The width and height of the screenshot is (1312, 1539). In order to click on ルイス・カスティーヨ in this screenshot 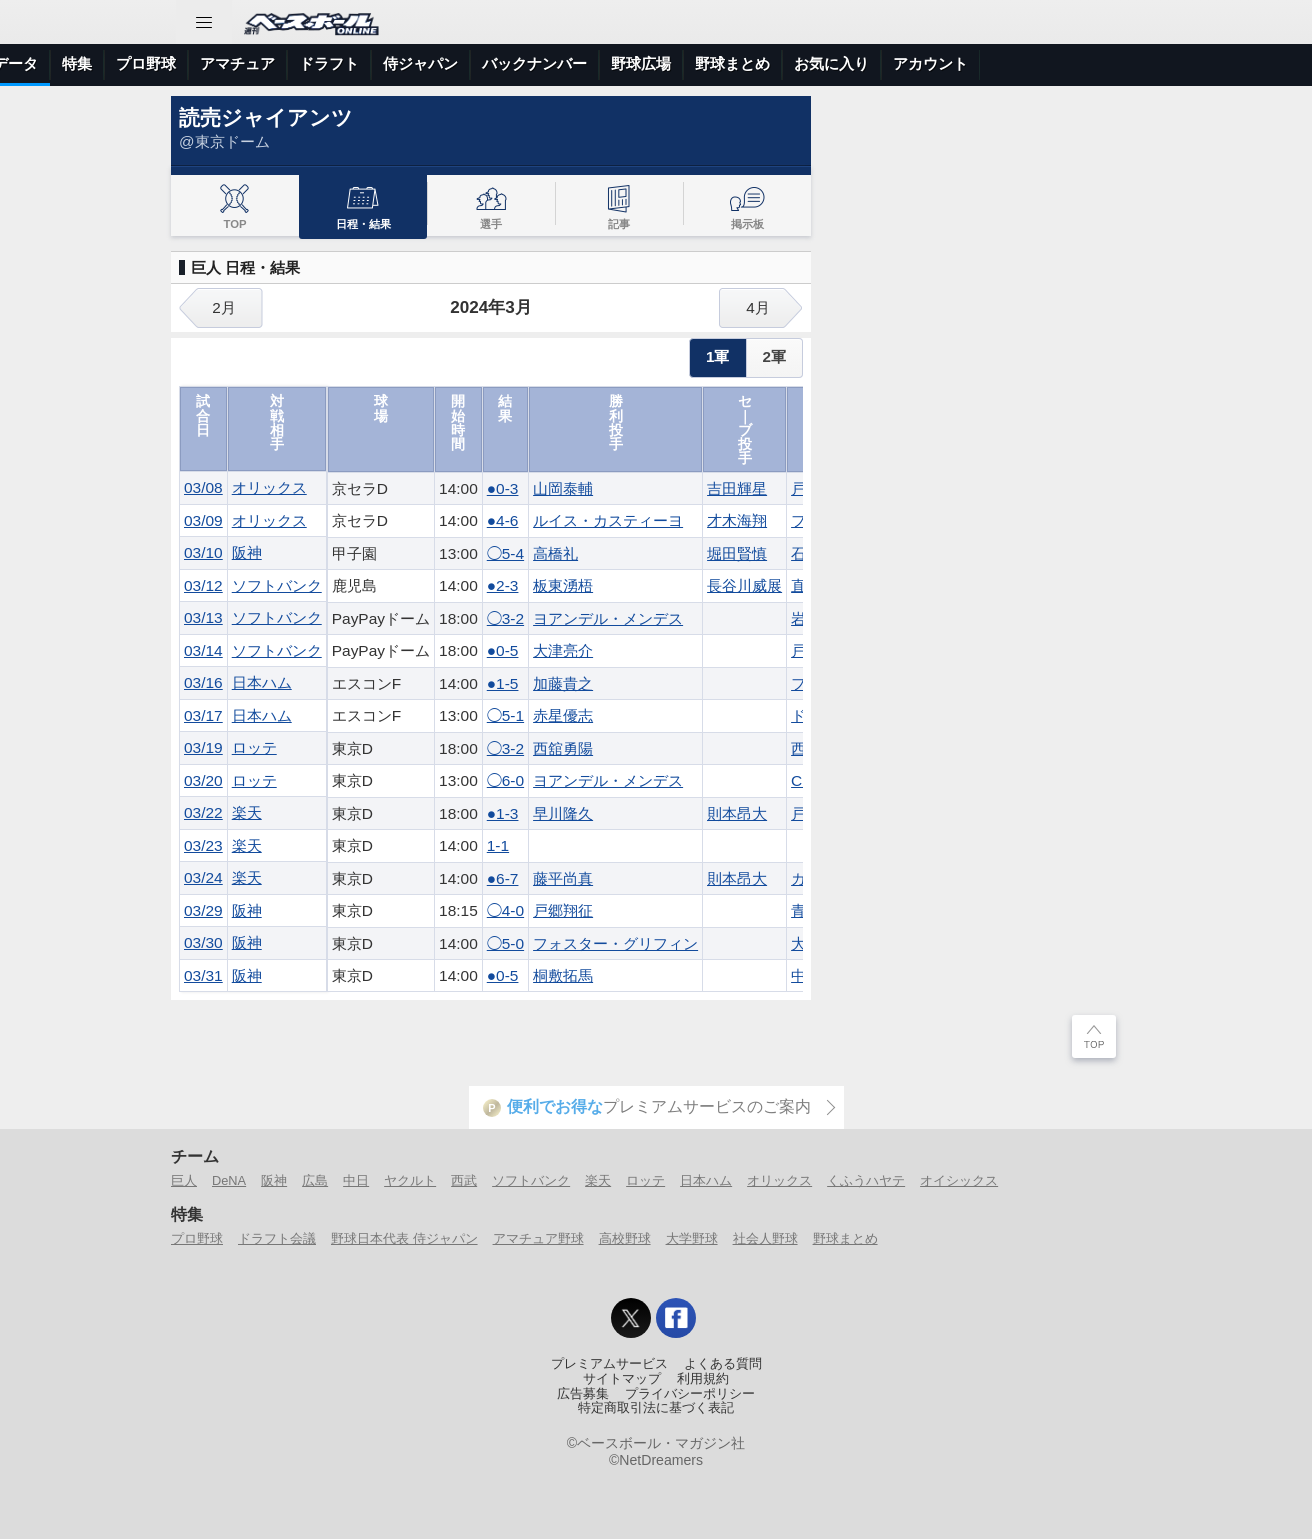, I will do `click(608, 520)`.